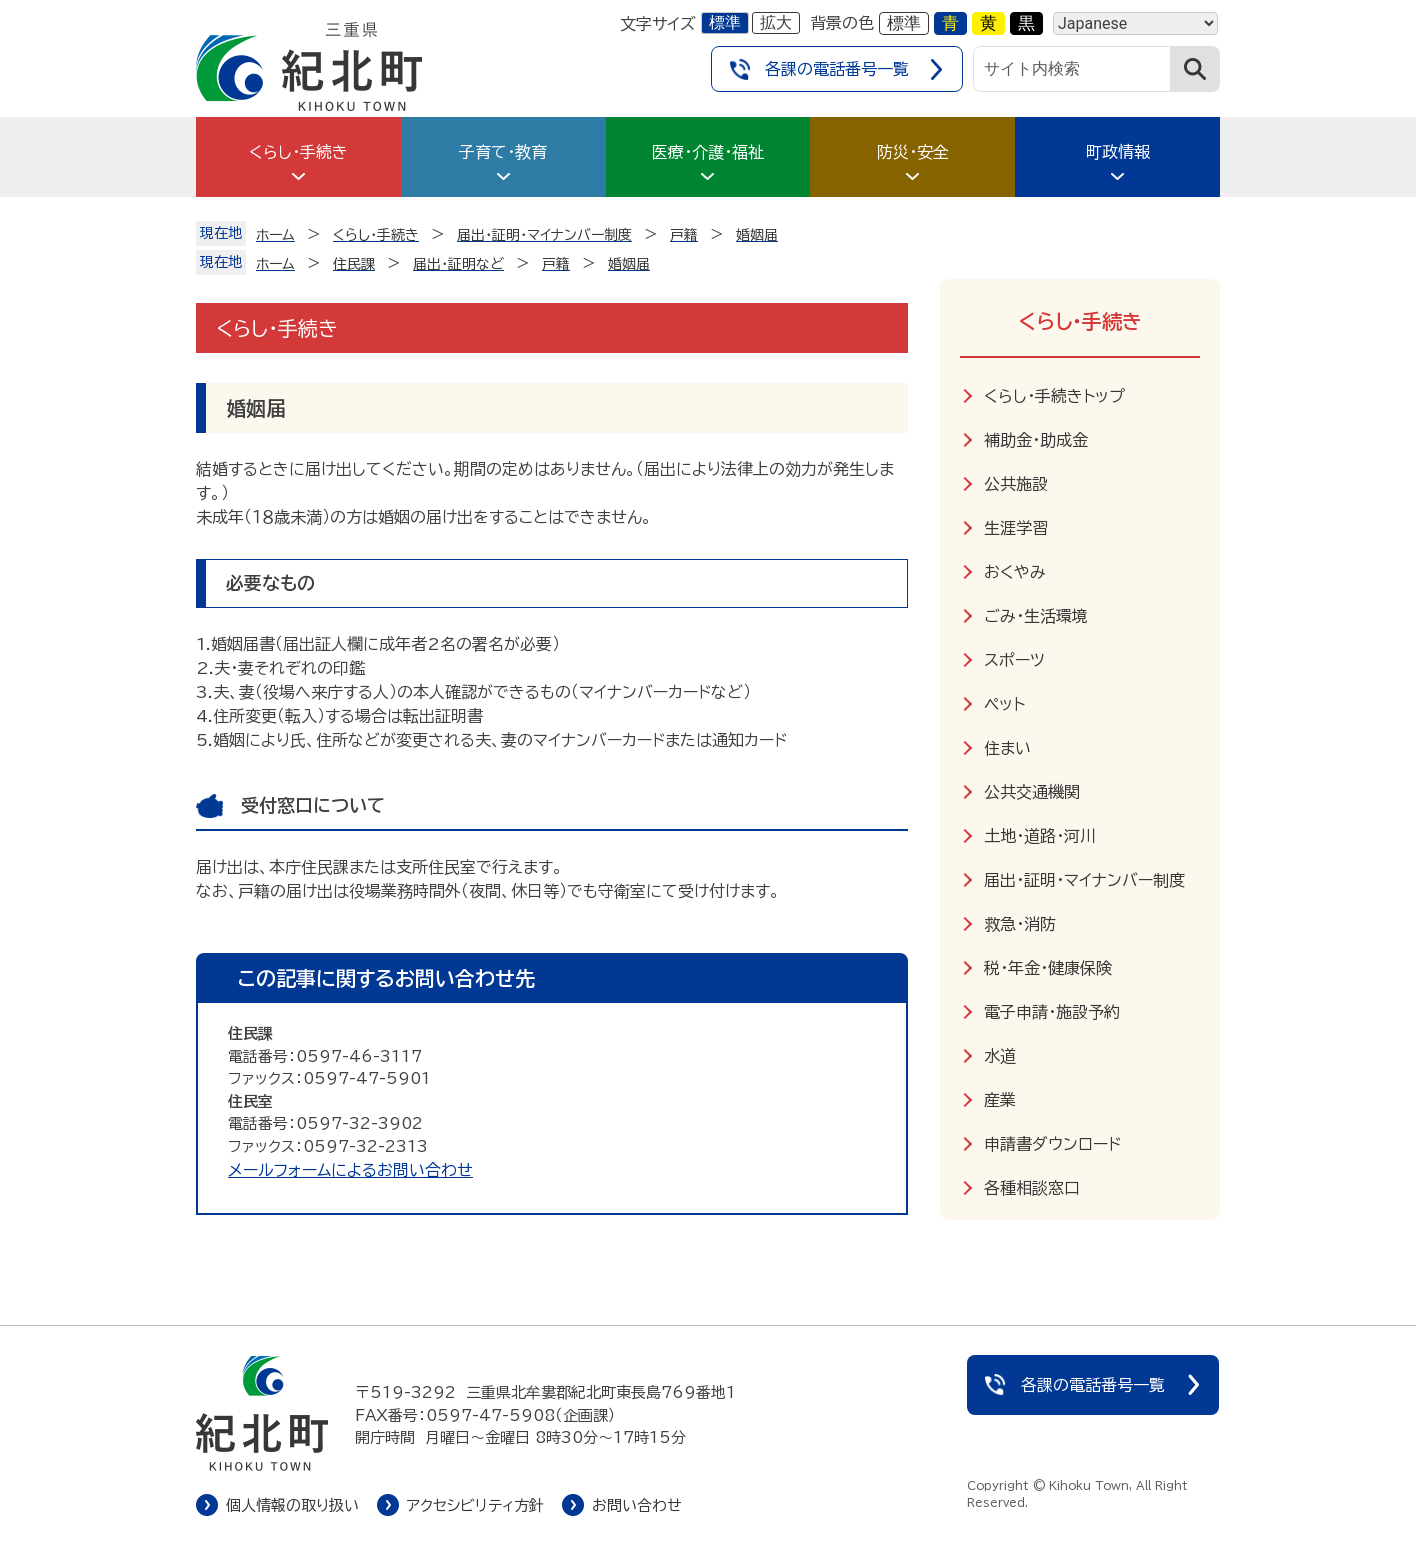  Describe the element at coordinates (1036, 440) in the screenshot. I see `補助金・助成金` at that location.